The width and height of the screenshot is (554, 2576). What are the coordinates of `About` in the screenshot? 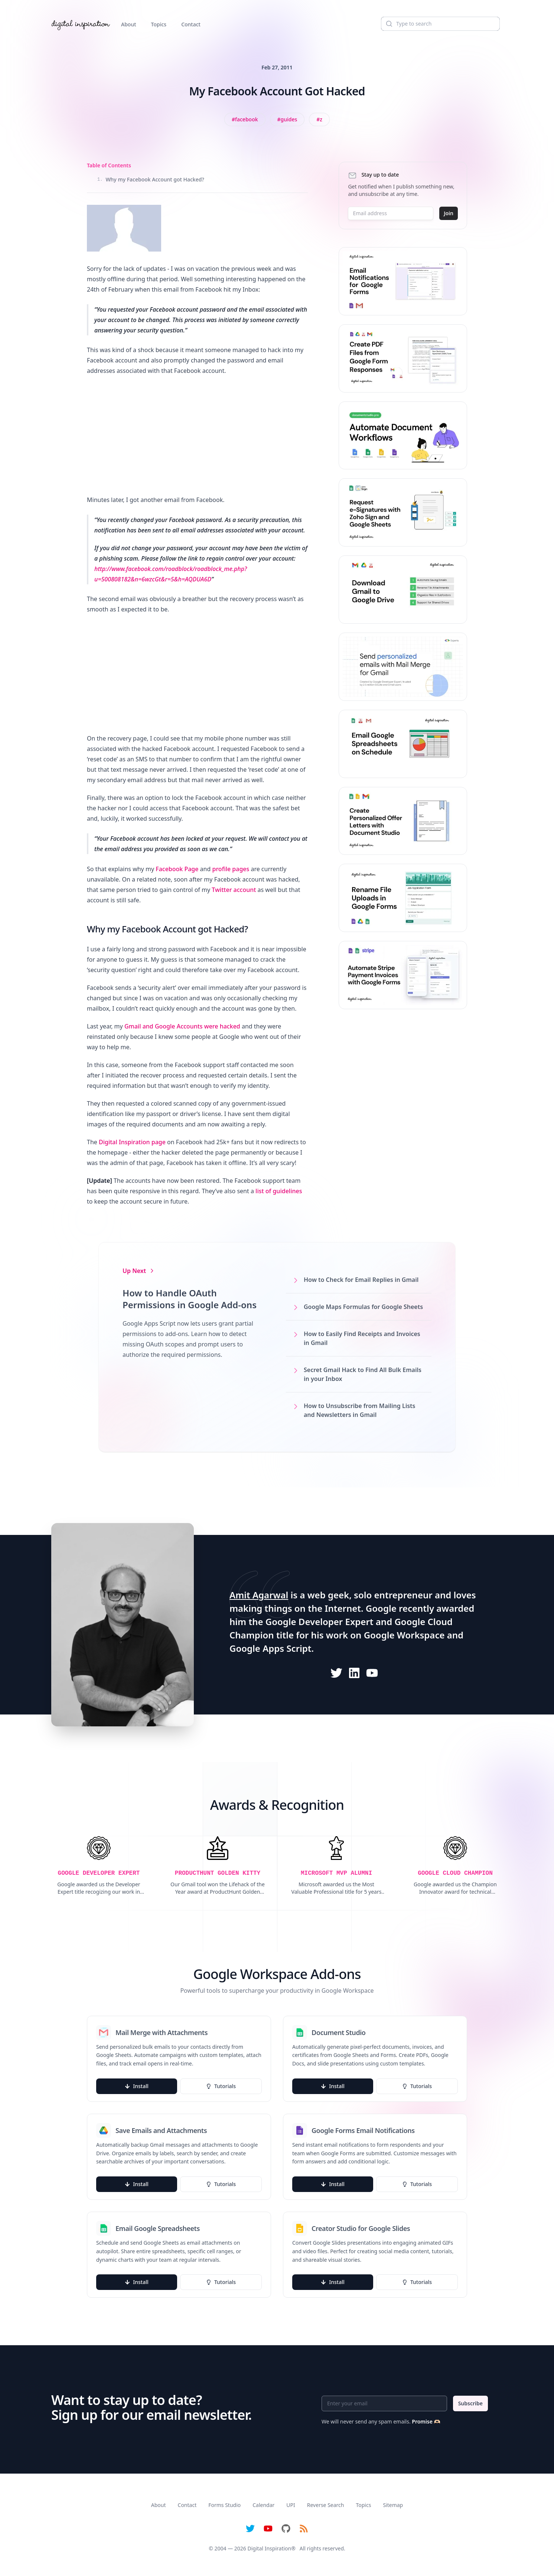 It's located at (128, 24).